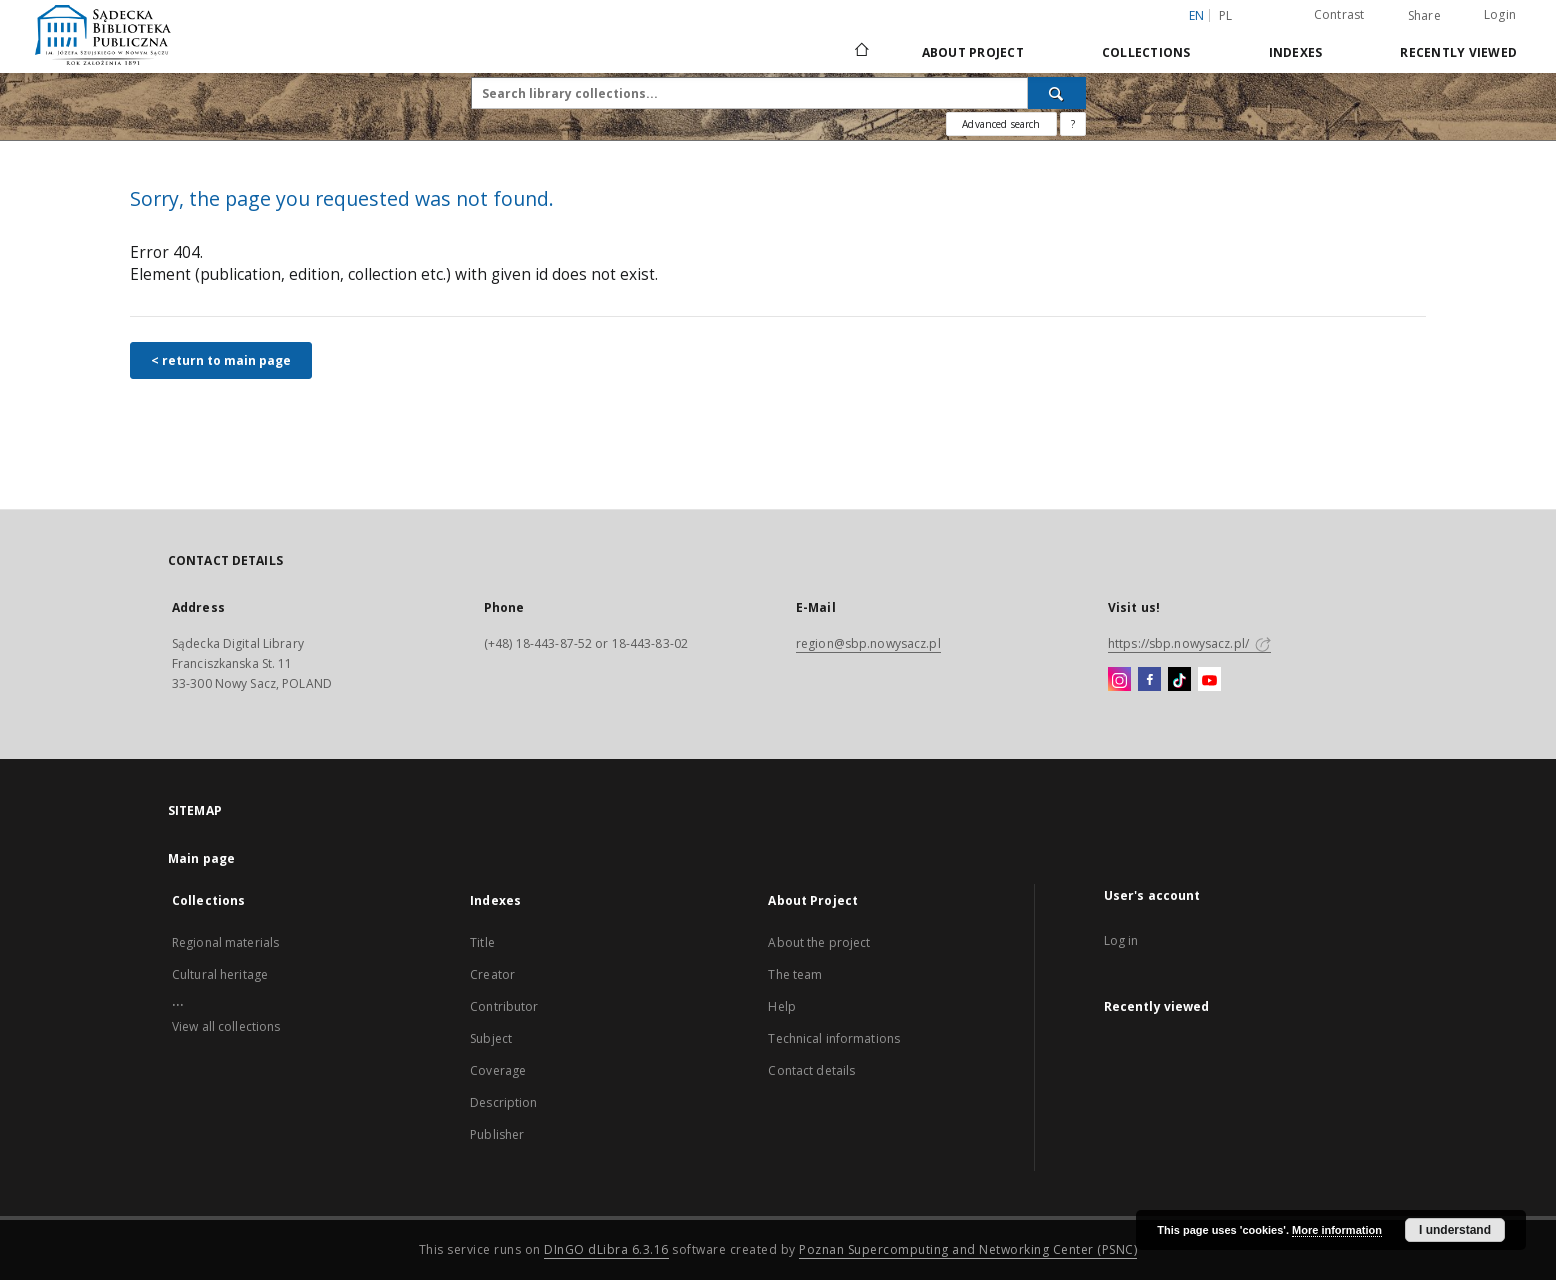 The image size is (1556, 1280). What do you see at coordinates (781, 1006) in the screenshot?
I see `Help` at bounding box center [781, 1006].